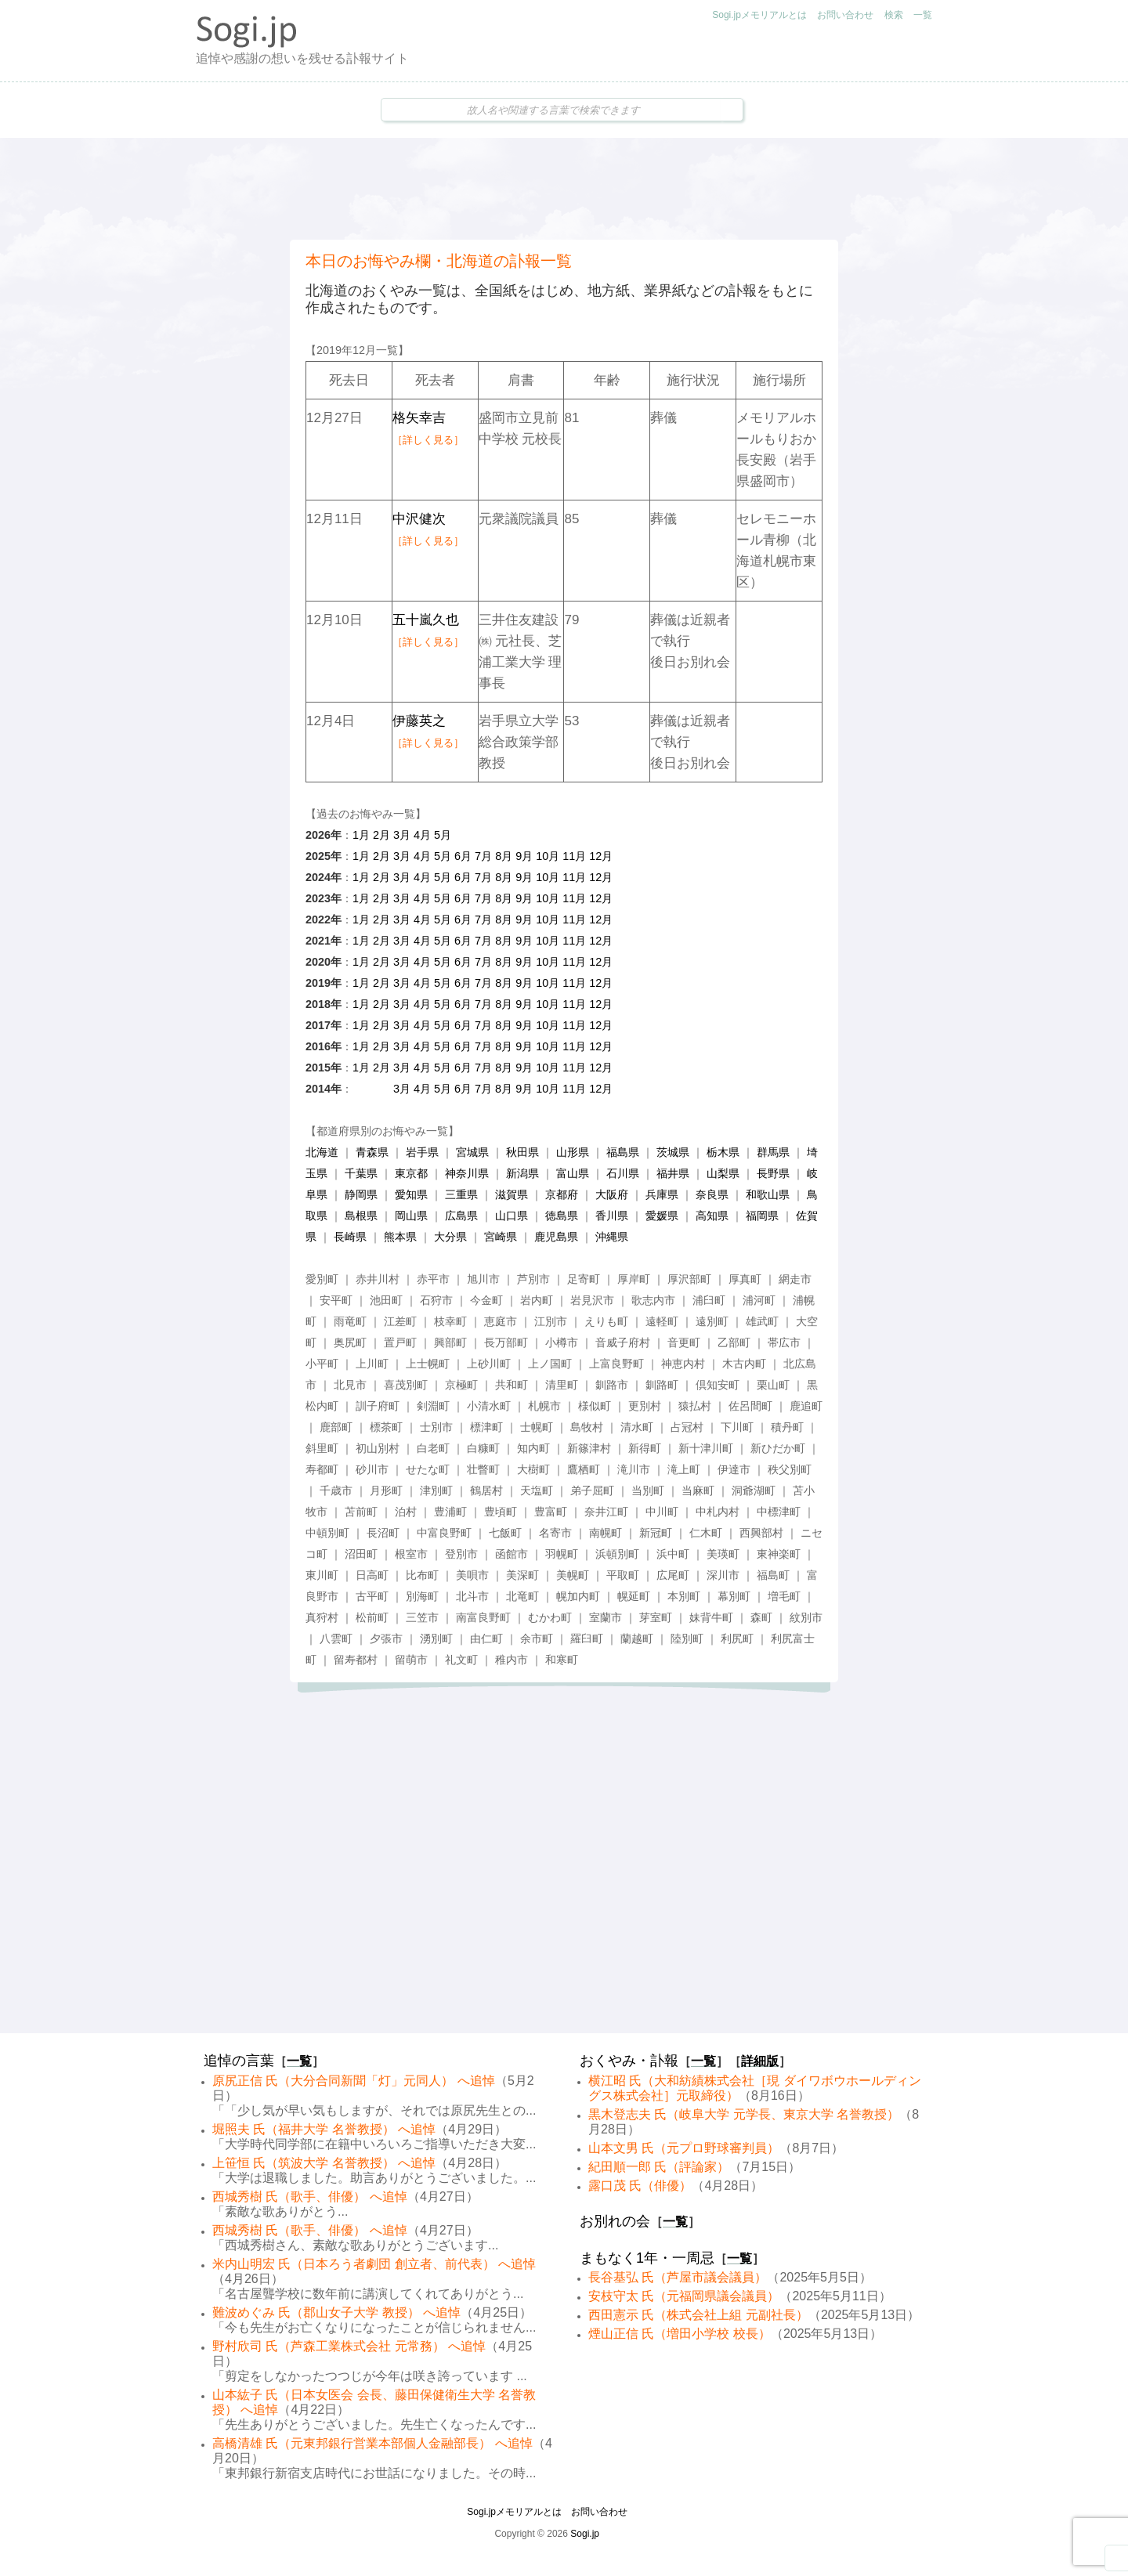 The image size is (1128, 2576). Describe the element at coordinates (461, 1194) in the screenshot. I see `三重県` at that location.